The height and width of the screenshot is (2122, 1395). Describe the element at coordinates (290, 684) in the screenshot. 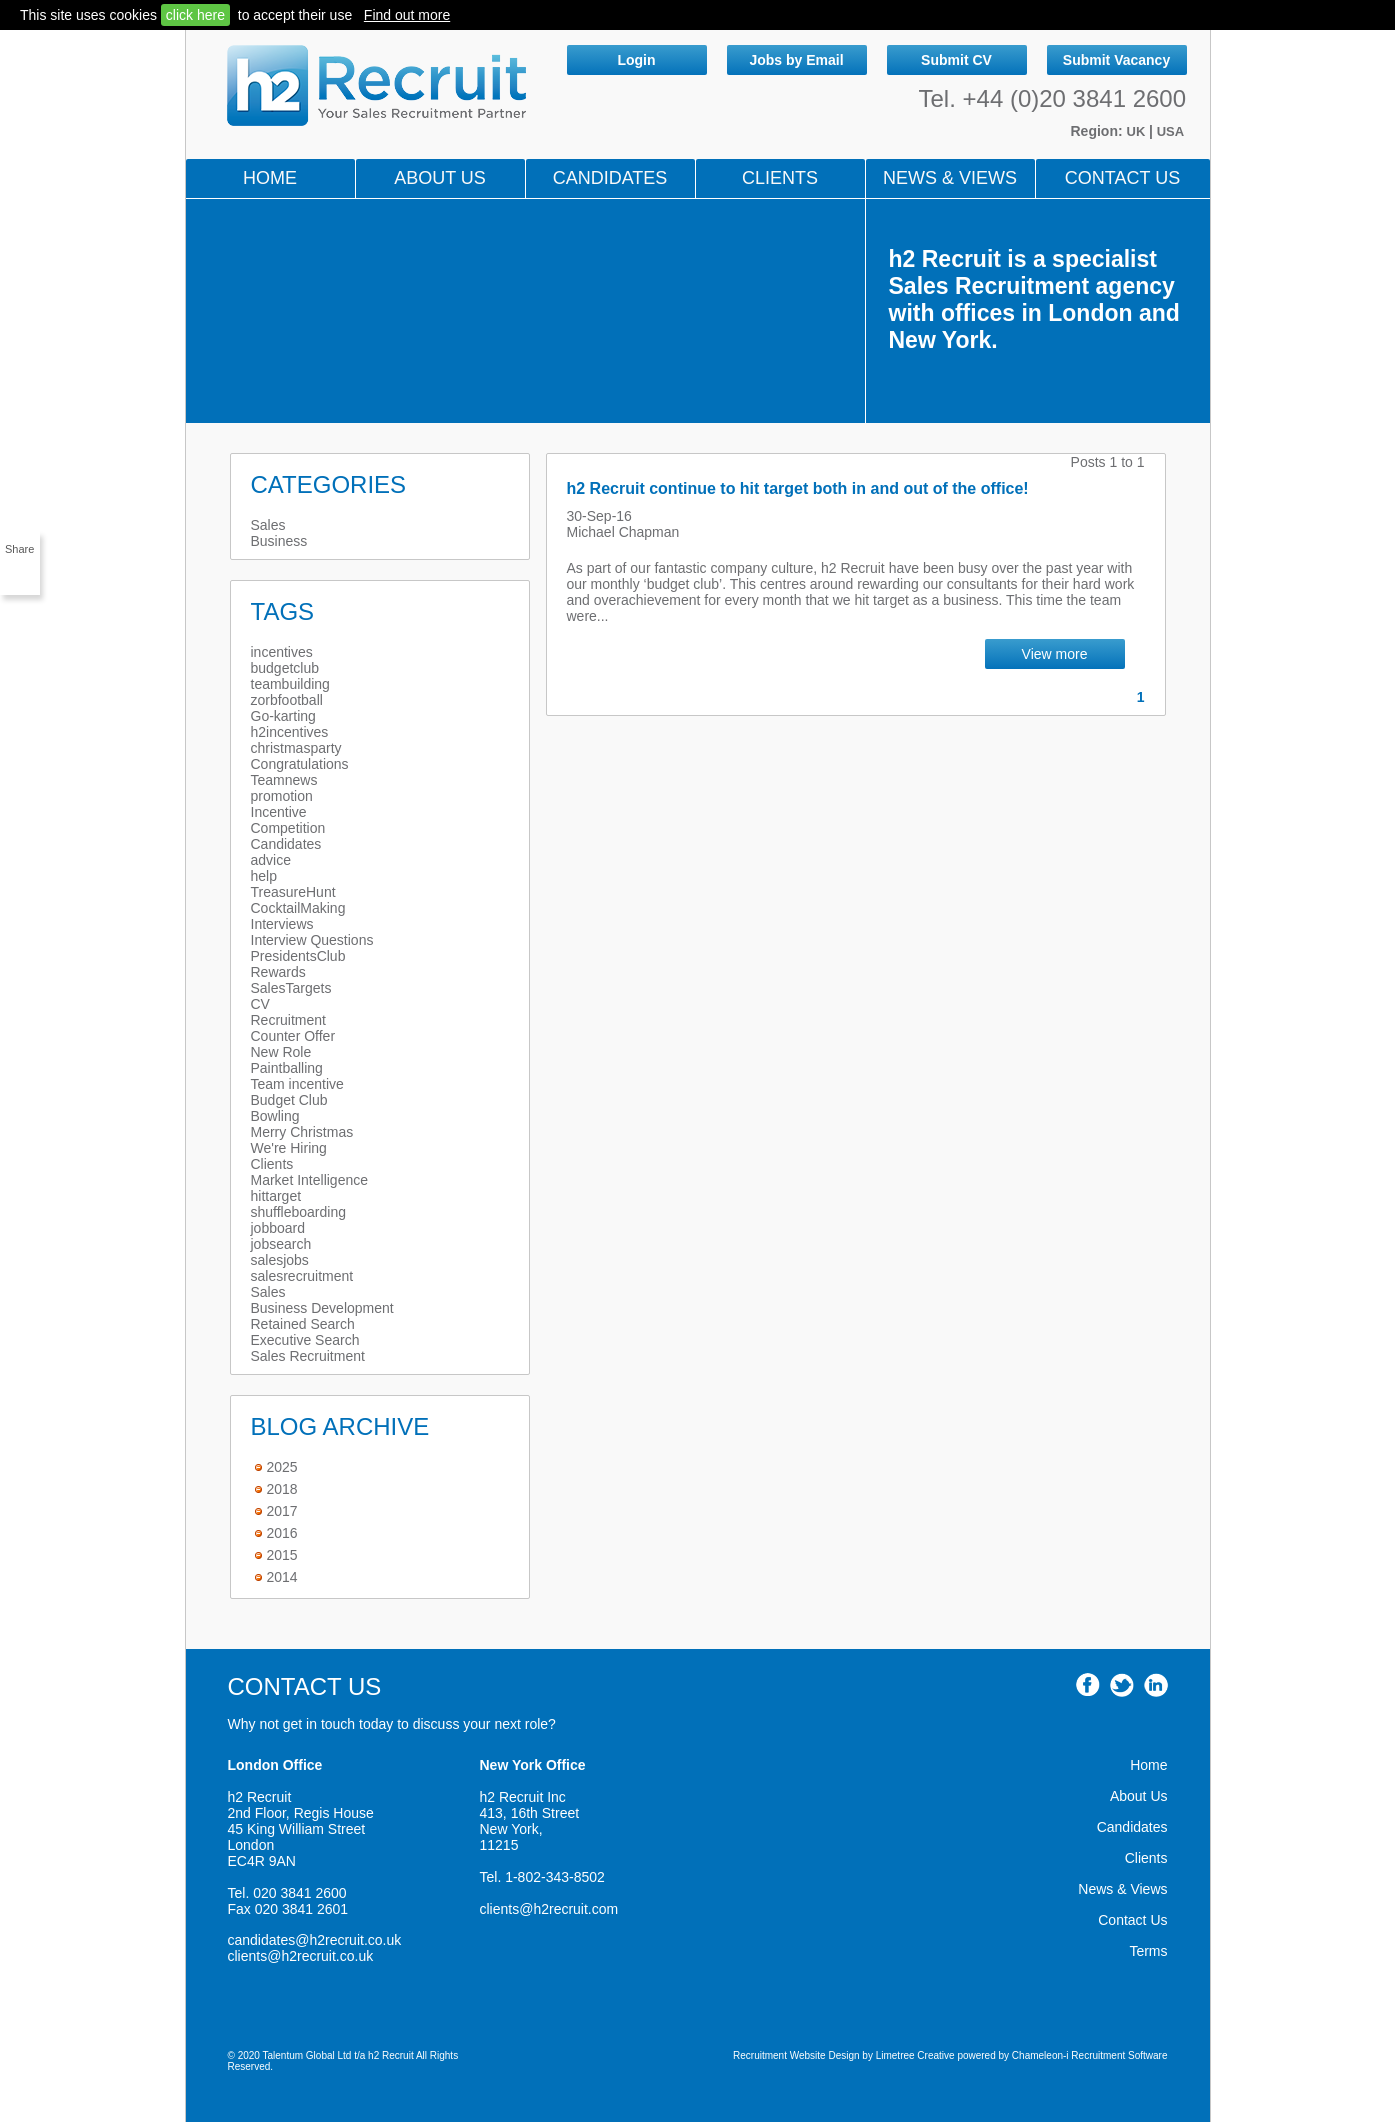

I see `teambuilding` at that location.